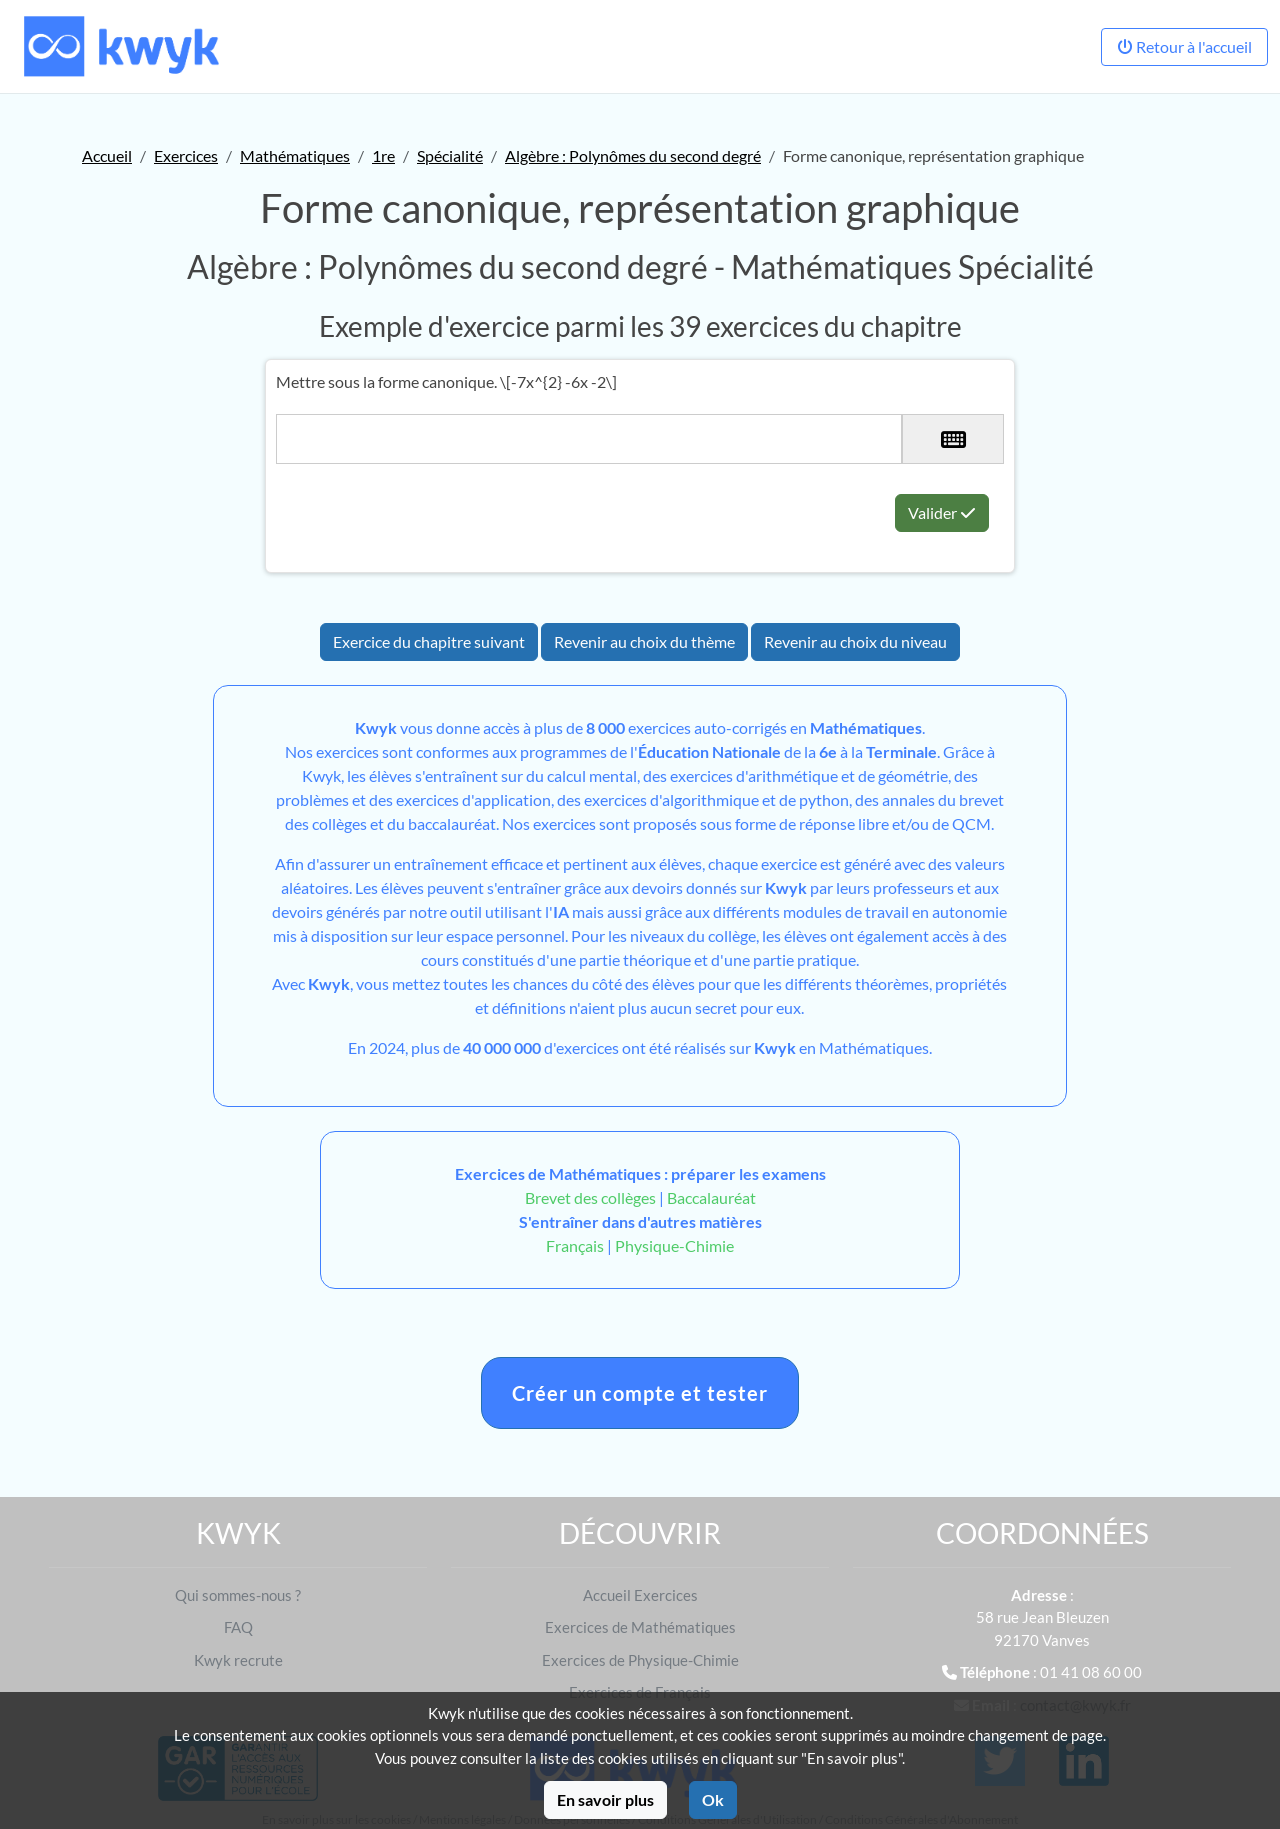  What do you see at coordinates (640, 1393) in the screenshot?
I see `Créer un compte et tester` at bounding box center [640, 1393].